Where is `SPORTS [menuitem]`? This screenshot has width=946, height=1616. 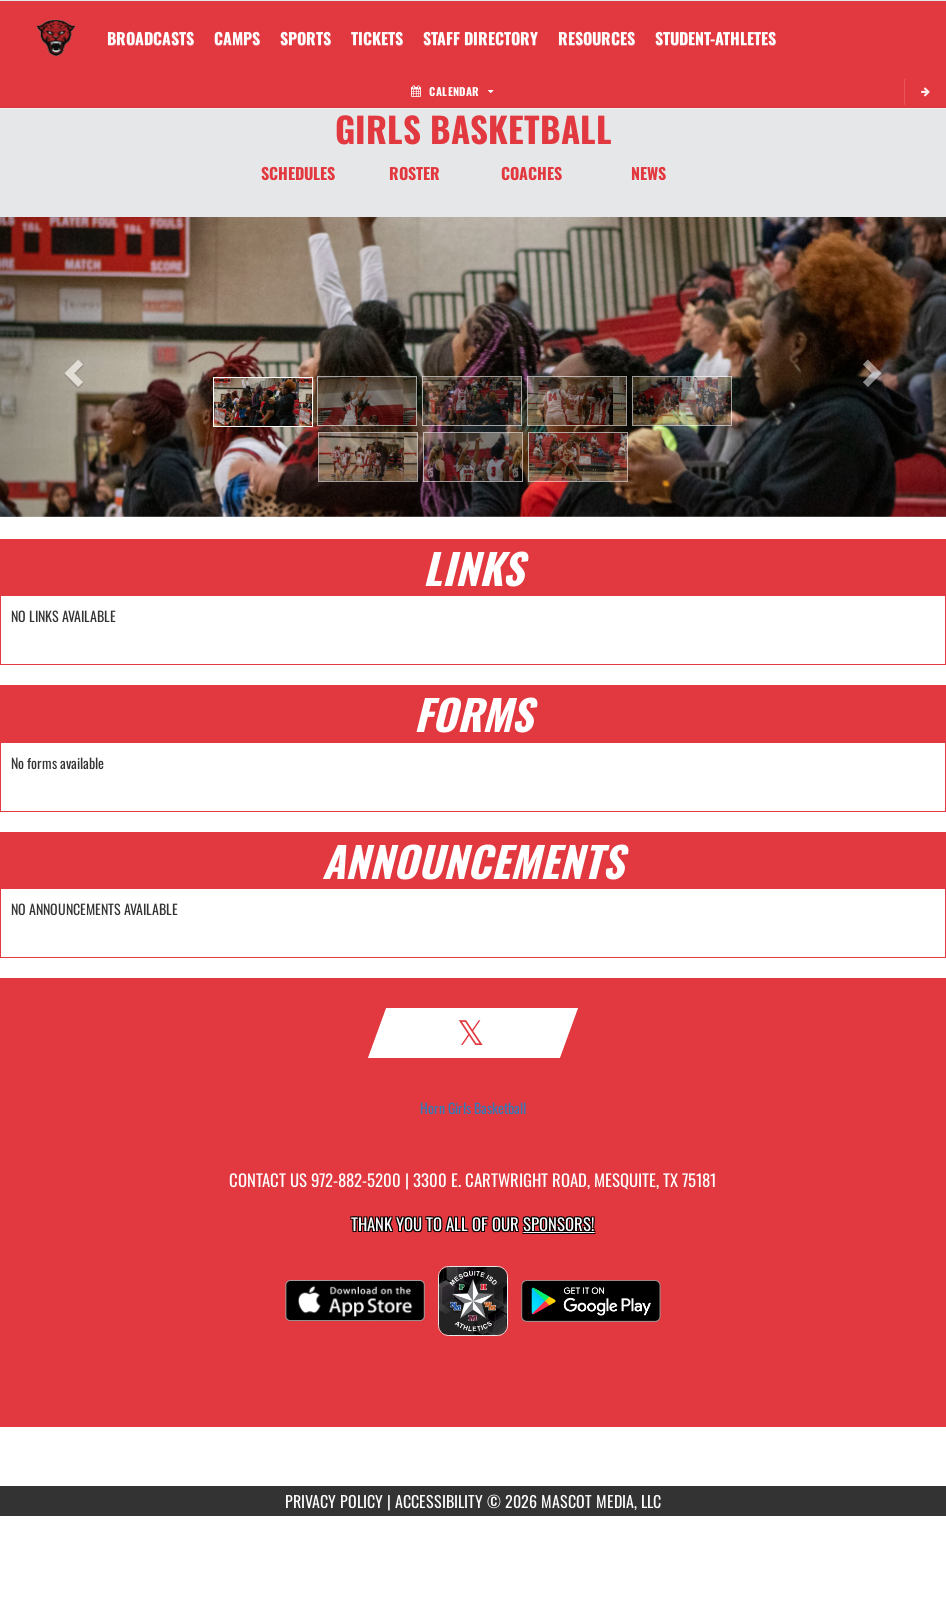 SPORTS [menuitem] is located at coordinates (305, 38).